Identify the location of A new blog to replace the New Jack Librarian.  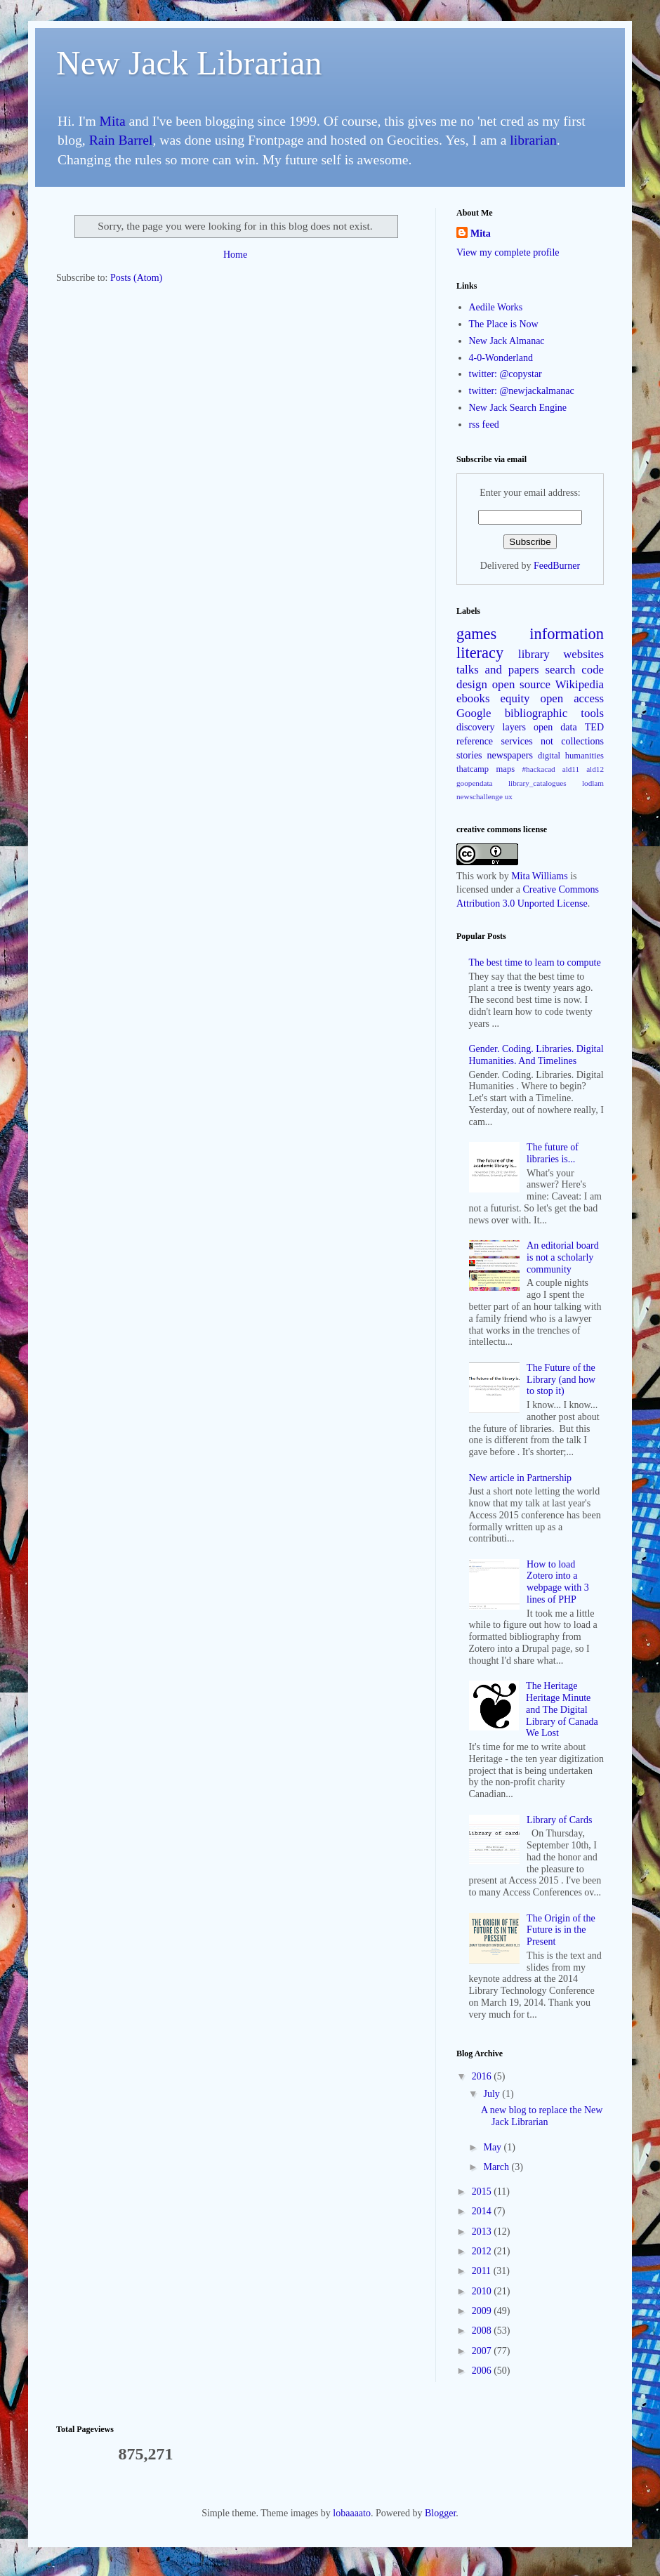
(541, 2116).